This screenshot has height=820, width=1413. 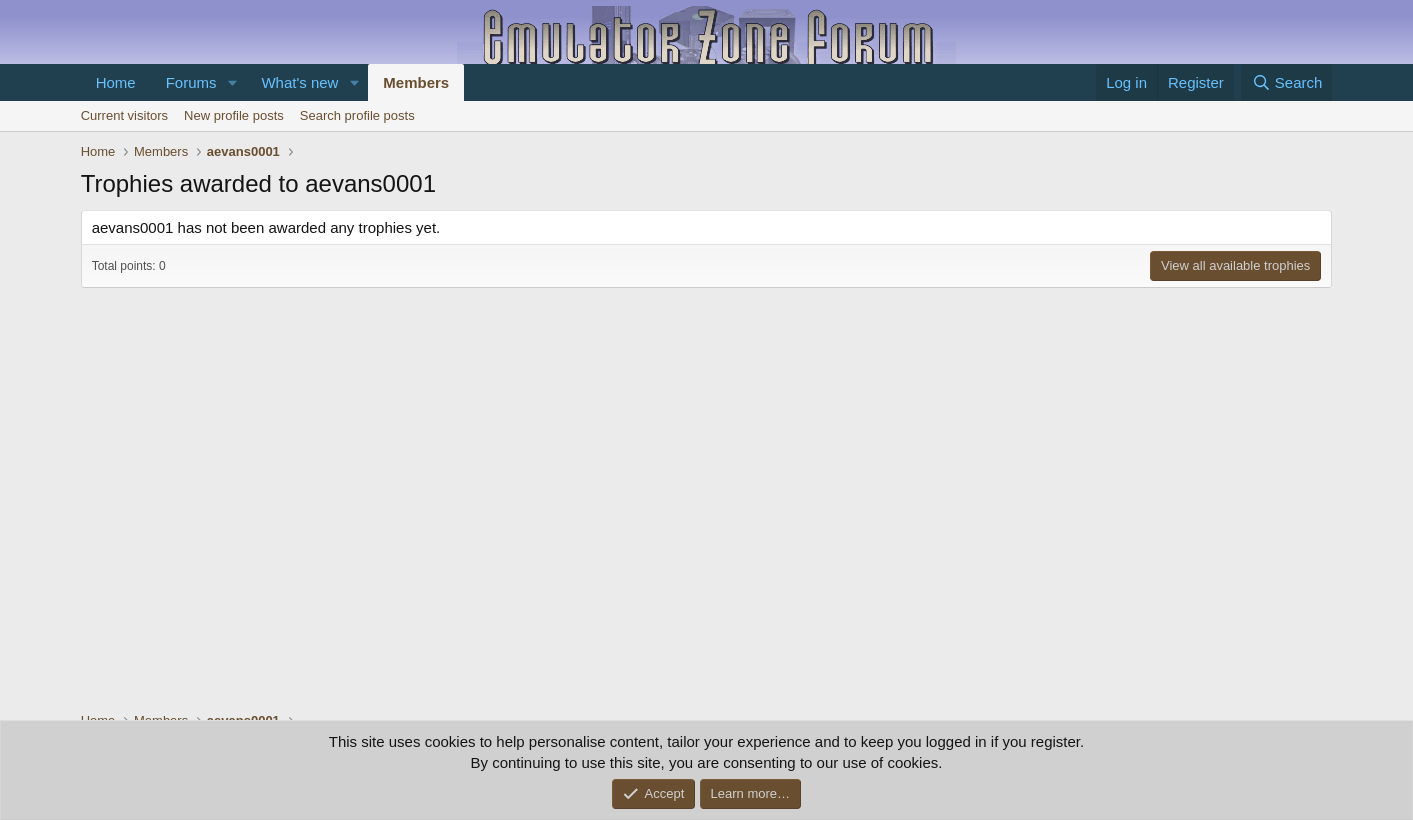 What do you see at coordinates (416, 82) in the screenshot?
I see `Members` at bounding box center [416, 82].